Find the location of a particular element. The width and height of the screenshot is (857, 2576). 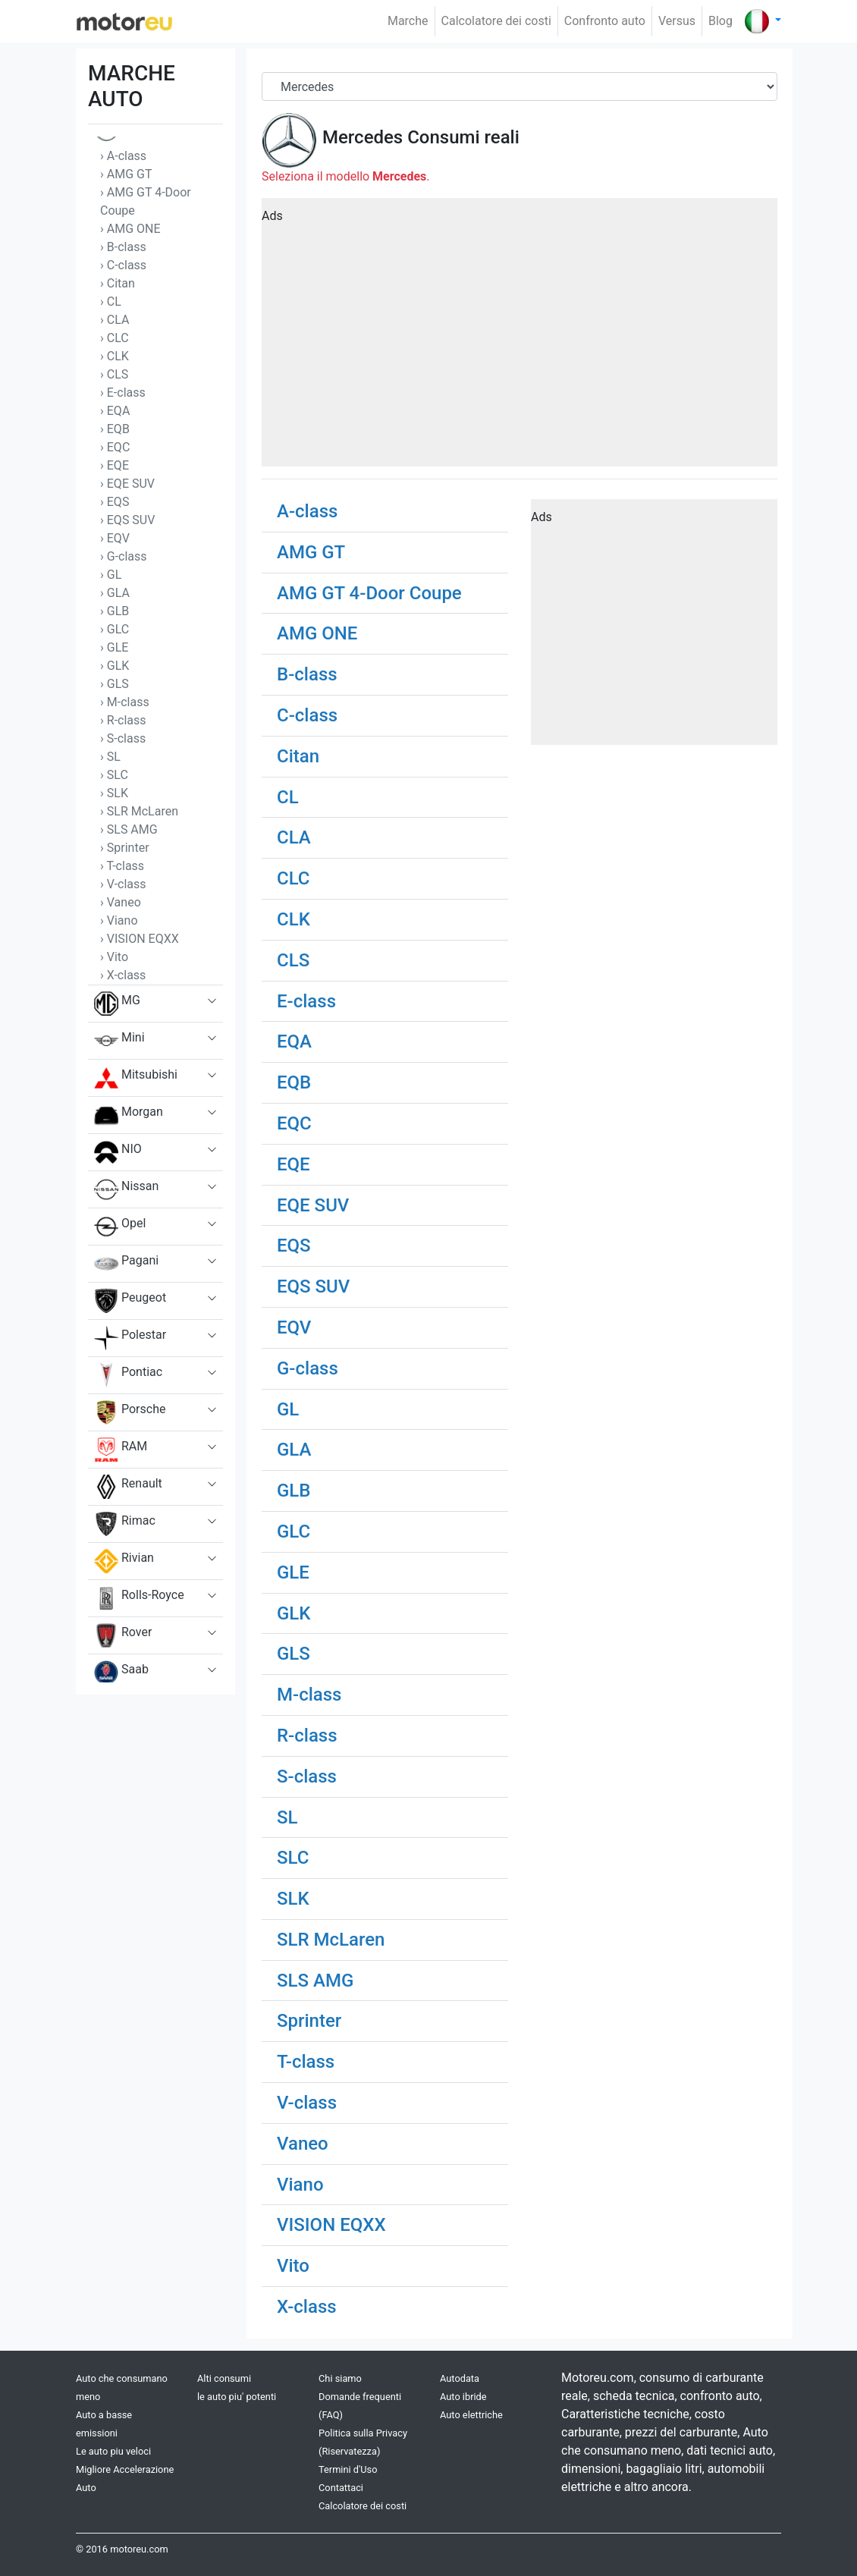

Mini is located at coordinates (119, 1041).